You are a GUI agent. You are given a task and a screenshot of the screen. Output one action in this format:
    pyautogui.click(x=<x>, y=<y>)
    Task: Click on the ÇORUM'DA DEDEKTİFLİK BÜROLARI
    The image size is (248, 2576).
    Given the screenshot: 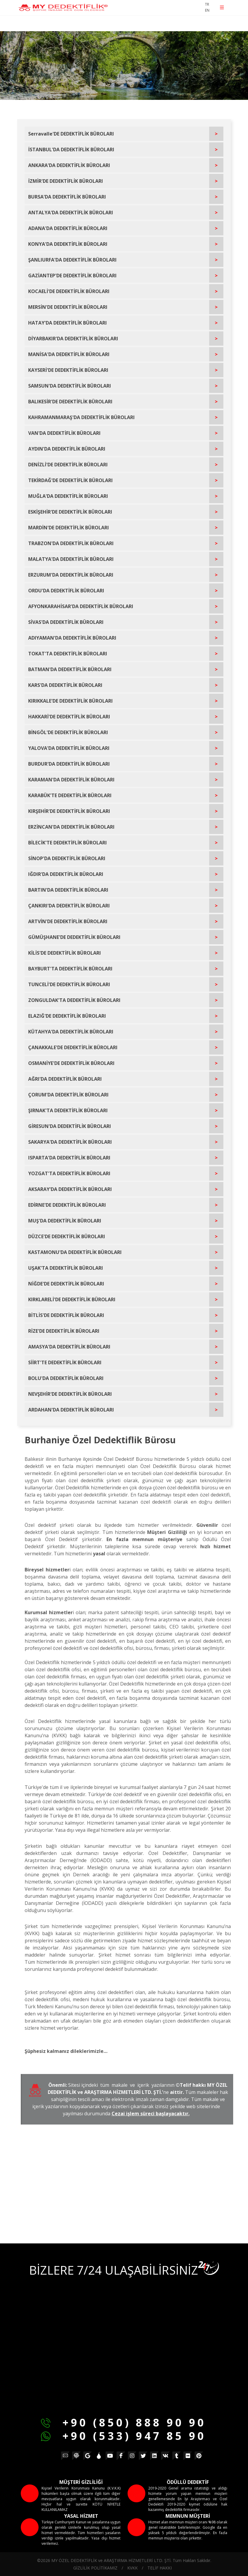 What is the action you would take?
    pyautogui.click(x=68, y=1094)
    